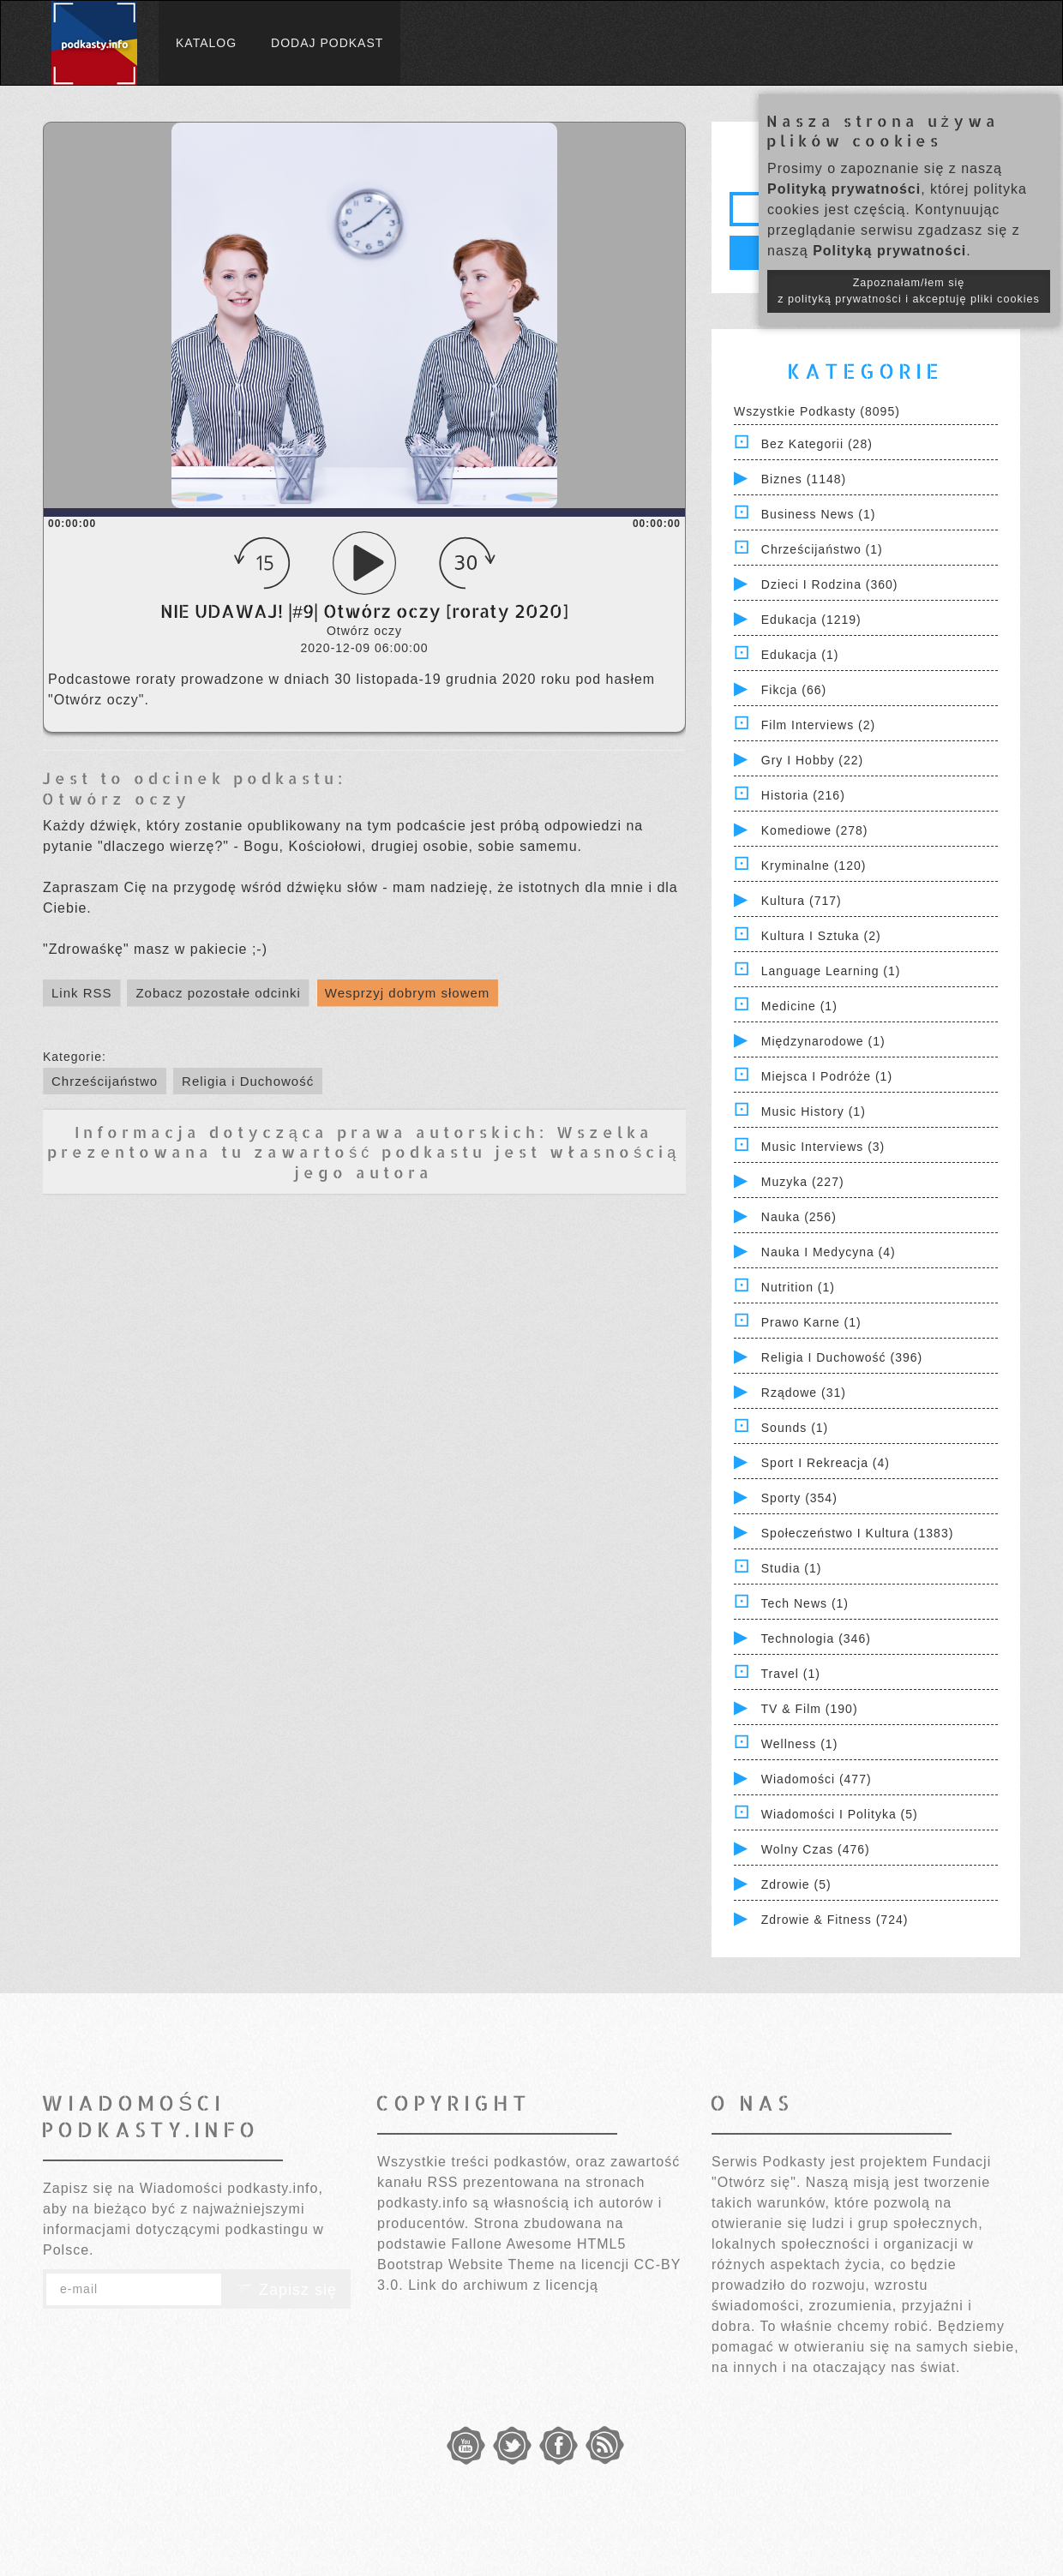  What do you see at coordinates (817, 411) in the screenshot?
I see `Wszystkie podkasty (8095)` at bounding box center [817, 411].